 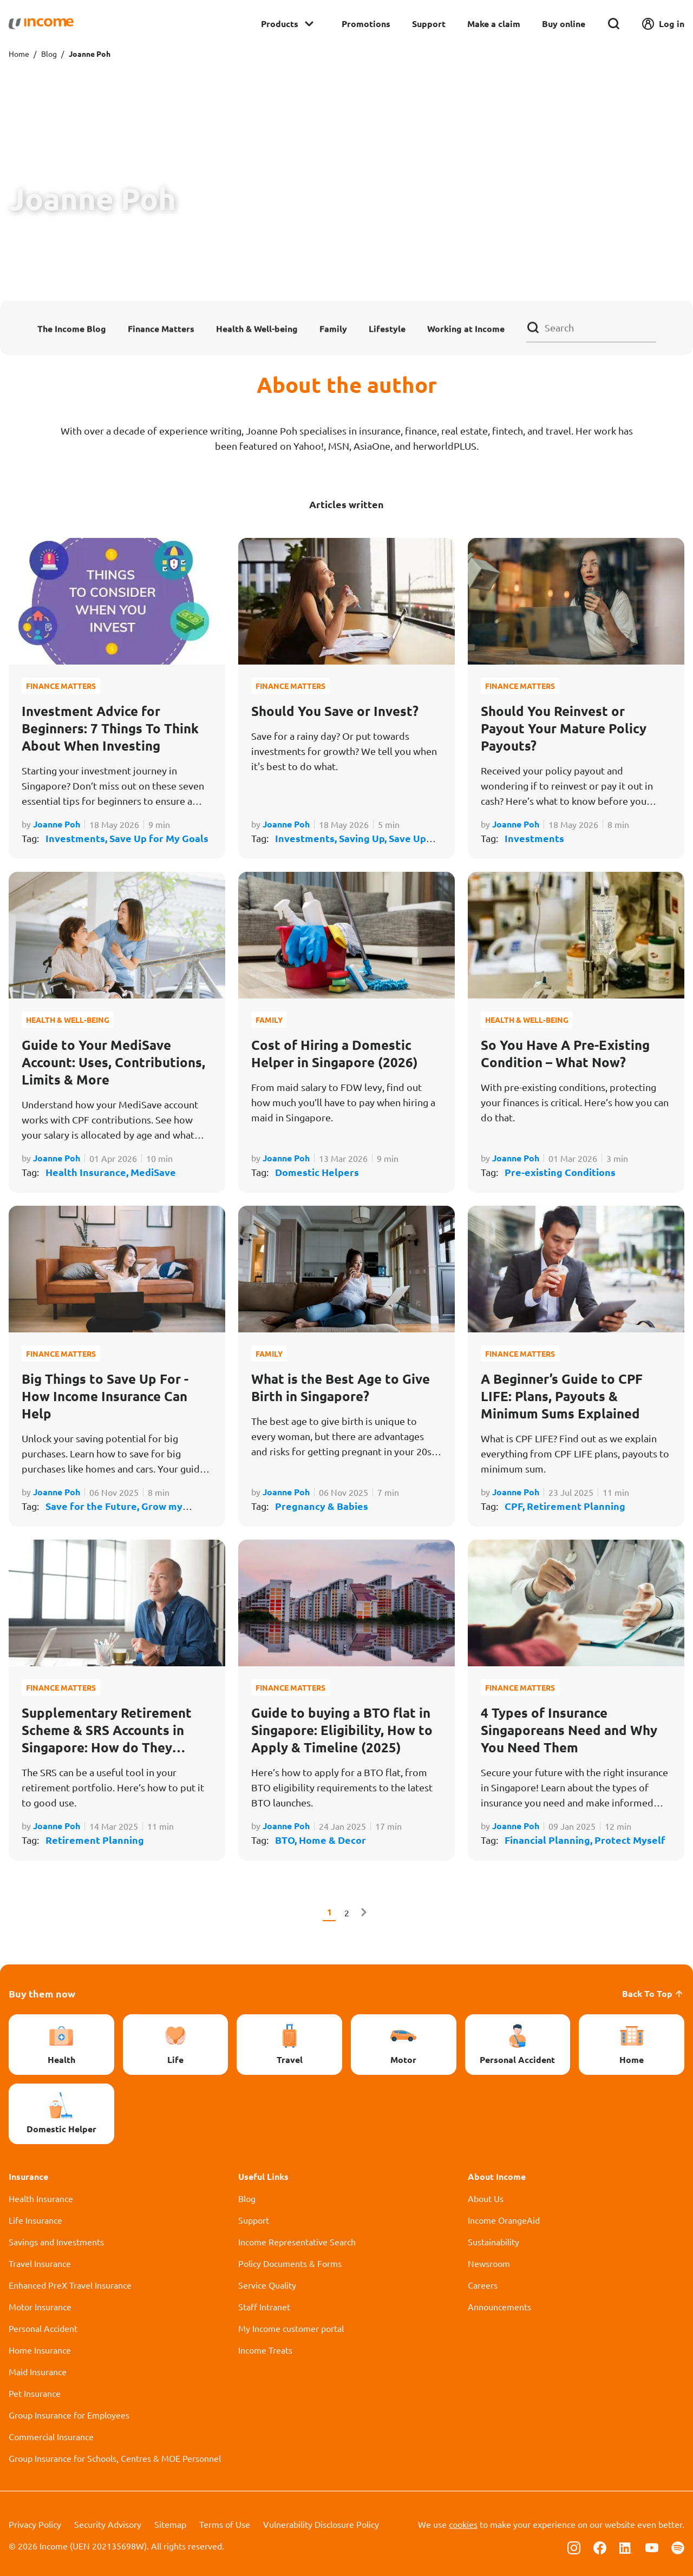 I want to click on Family, so click(x=333, y=328).